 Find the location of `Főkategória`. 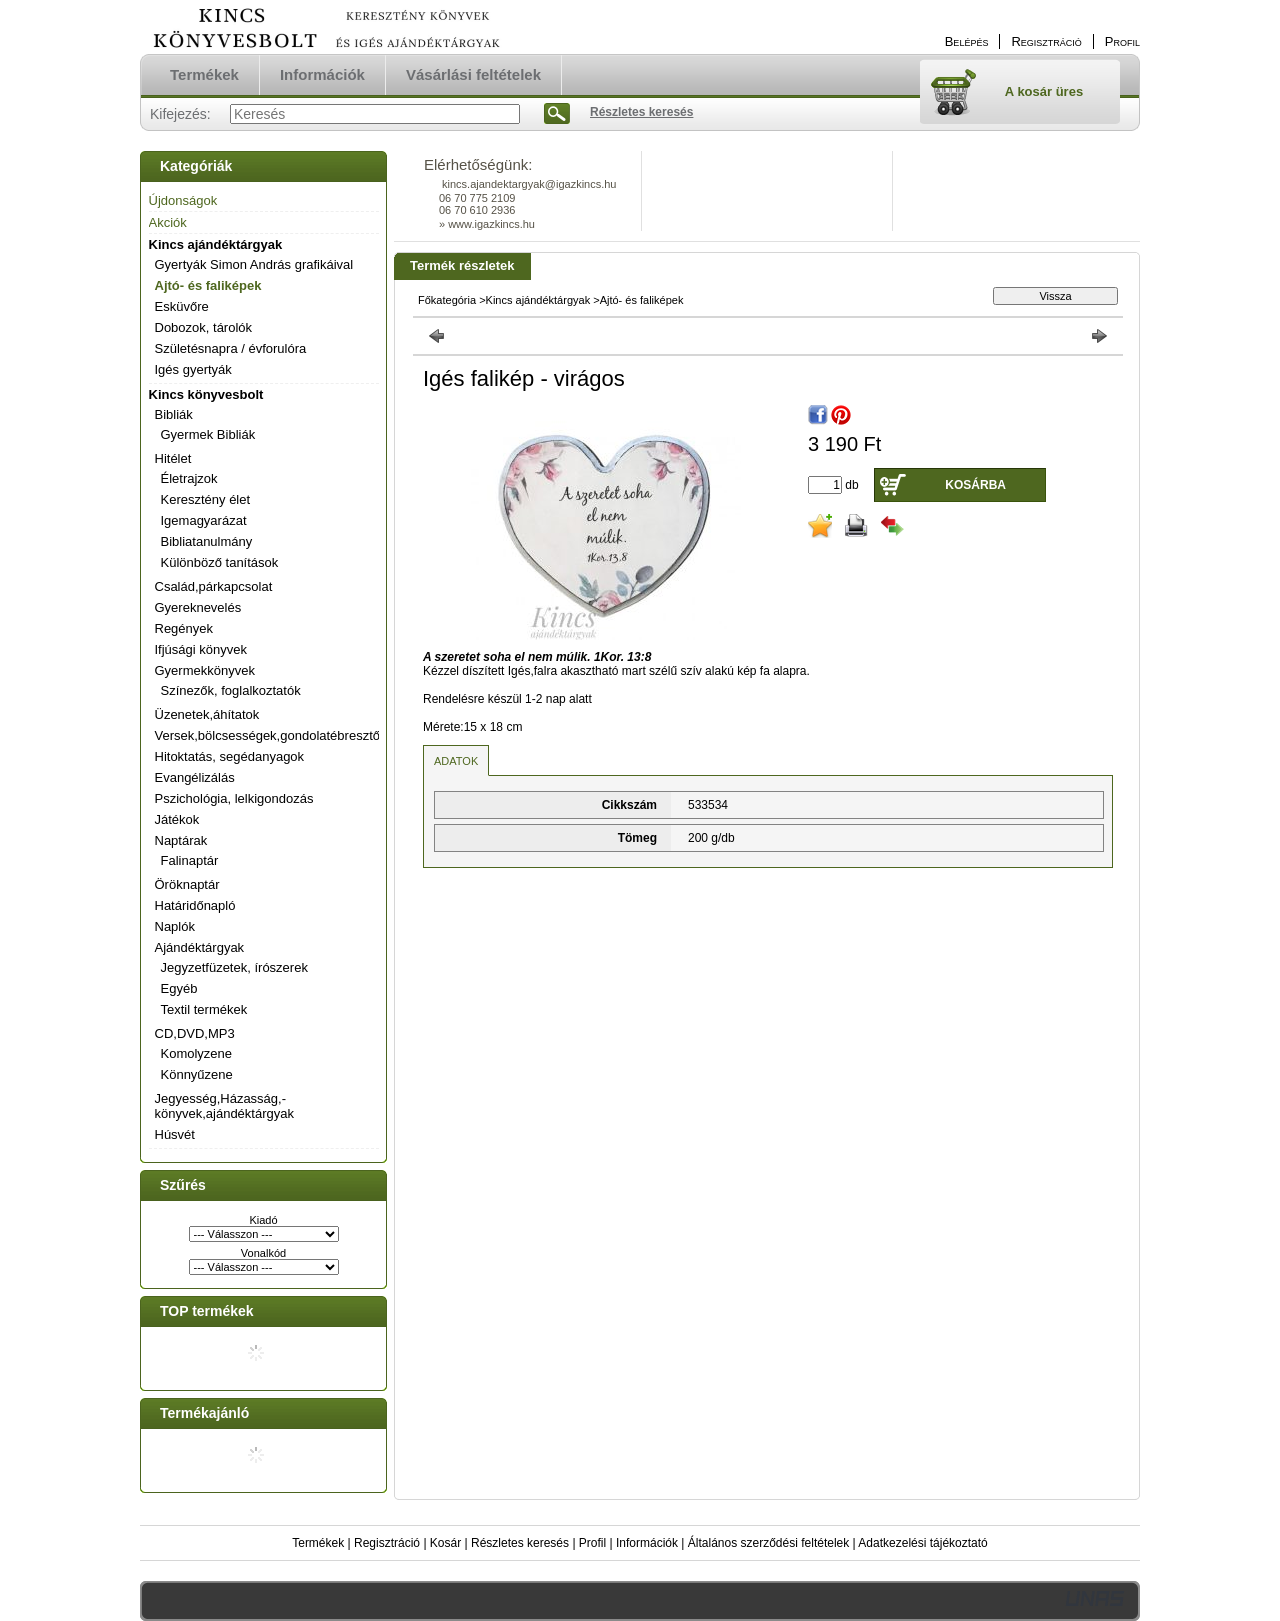

Főkategória is located at coordinates (447, 300).